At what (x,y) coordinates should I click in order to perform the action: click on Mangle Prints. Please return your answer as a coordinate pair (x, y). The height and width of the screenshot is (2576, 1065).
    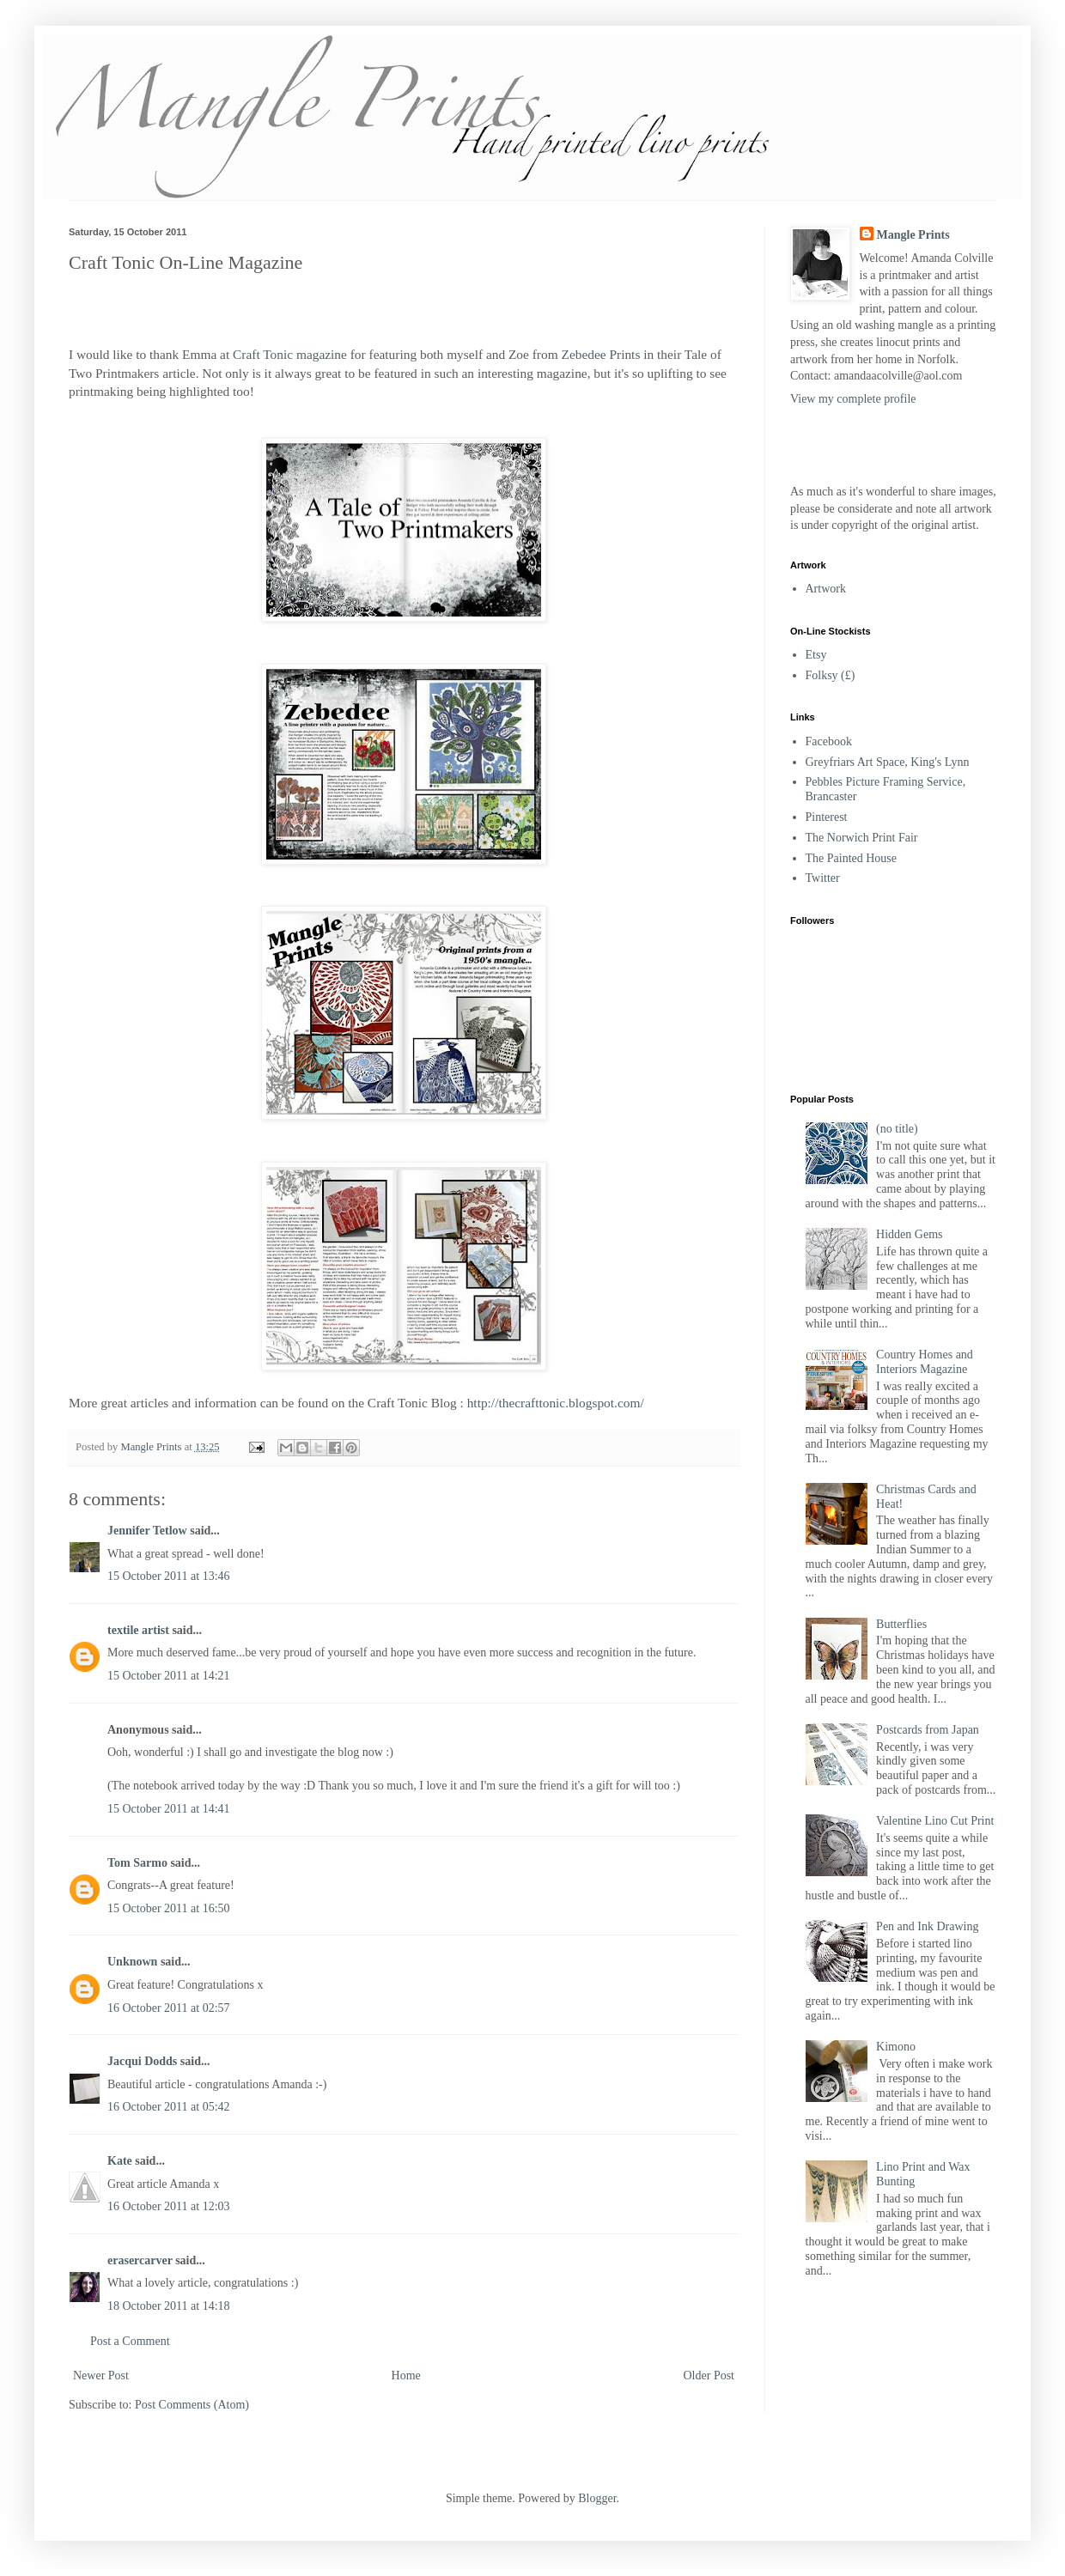
    Looking at the image, I should click on (913, 234).